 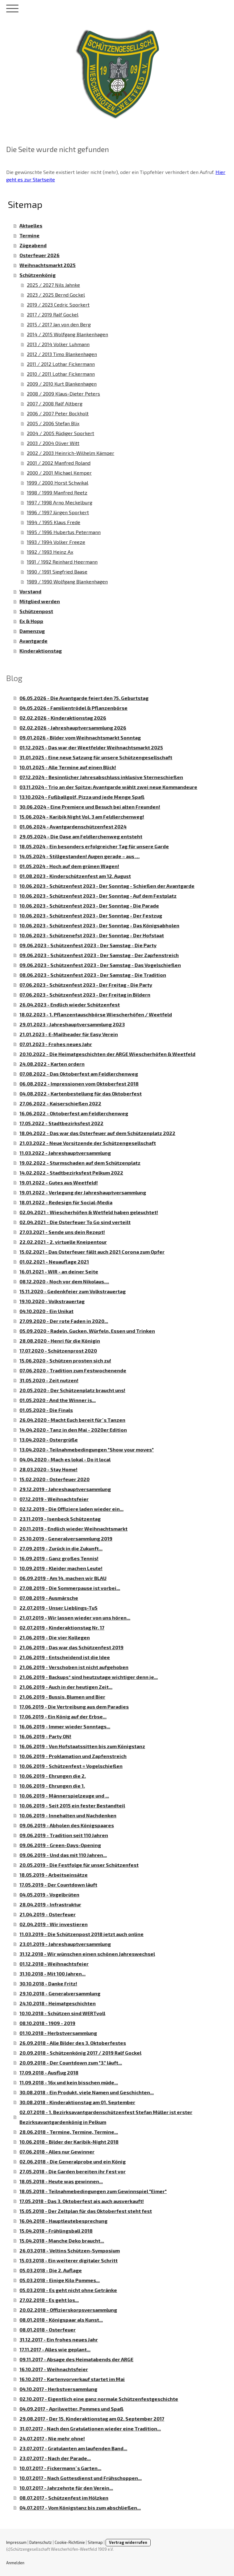 What do you see at coordinates (68, 2290) in the screenshot?
I see `05.03.2018 - Es geht nicht ohne Getränke` at bounding box center [68, 2290].